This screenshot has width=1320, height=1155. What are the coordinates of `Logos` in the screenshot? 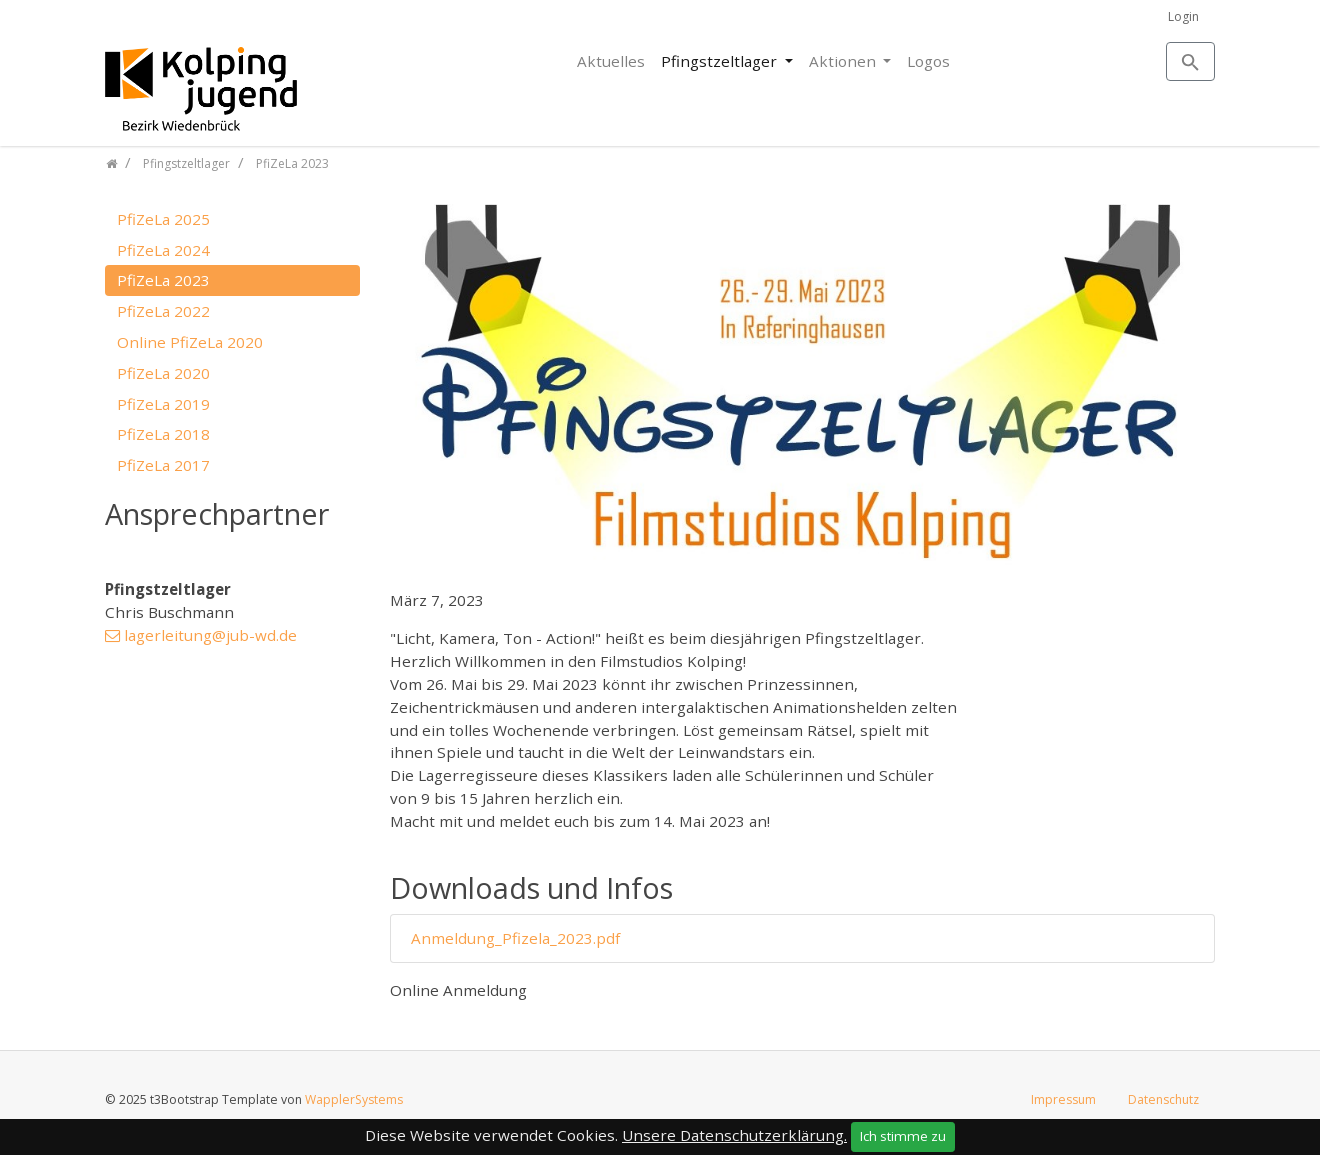 It's located at (928, 61).